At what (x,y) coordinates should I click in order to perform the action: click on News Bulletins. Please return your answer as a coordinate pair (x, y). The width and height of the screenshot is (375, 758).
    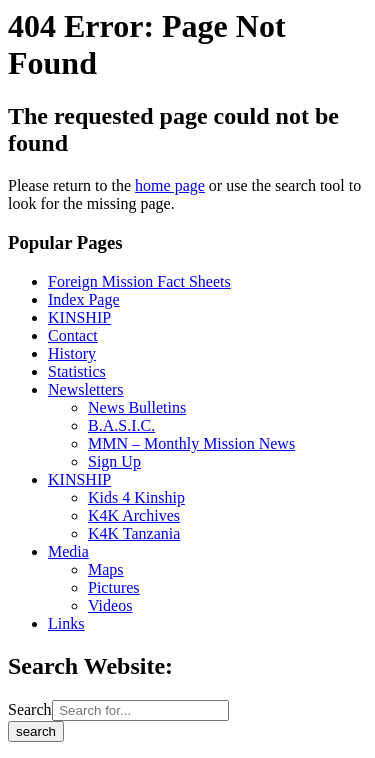
    Looking at the image, I should click on (137, 407).